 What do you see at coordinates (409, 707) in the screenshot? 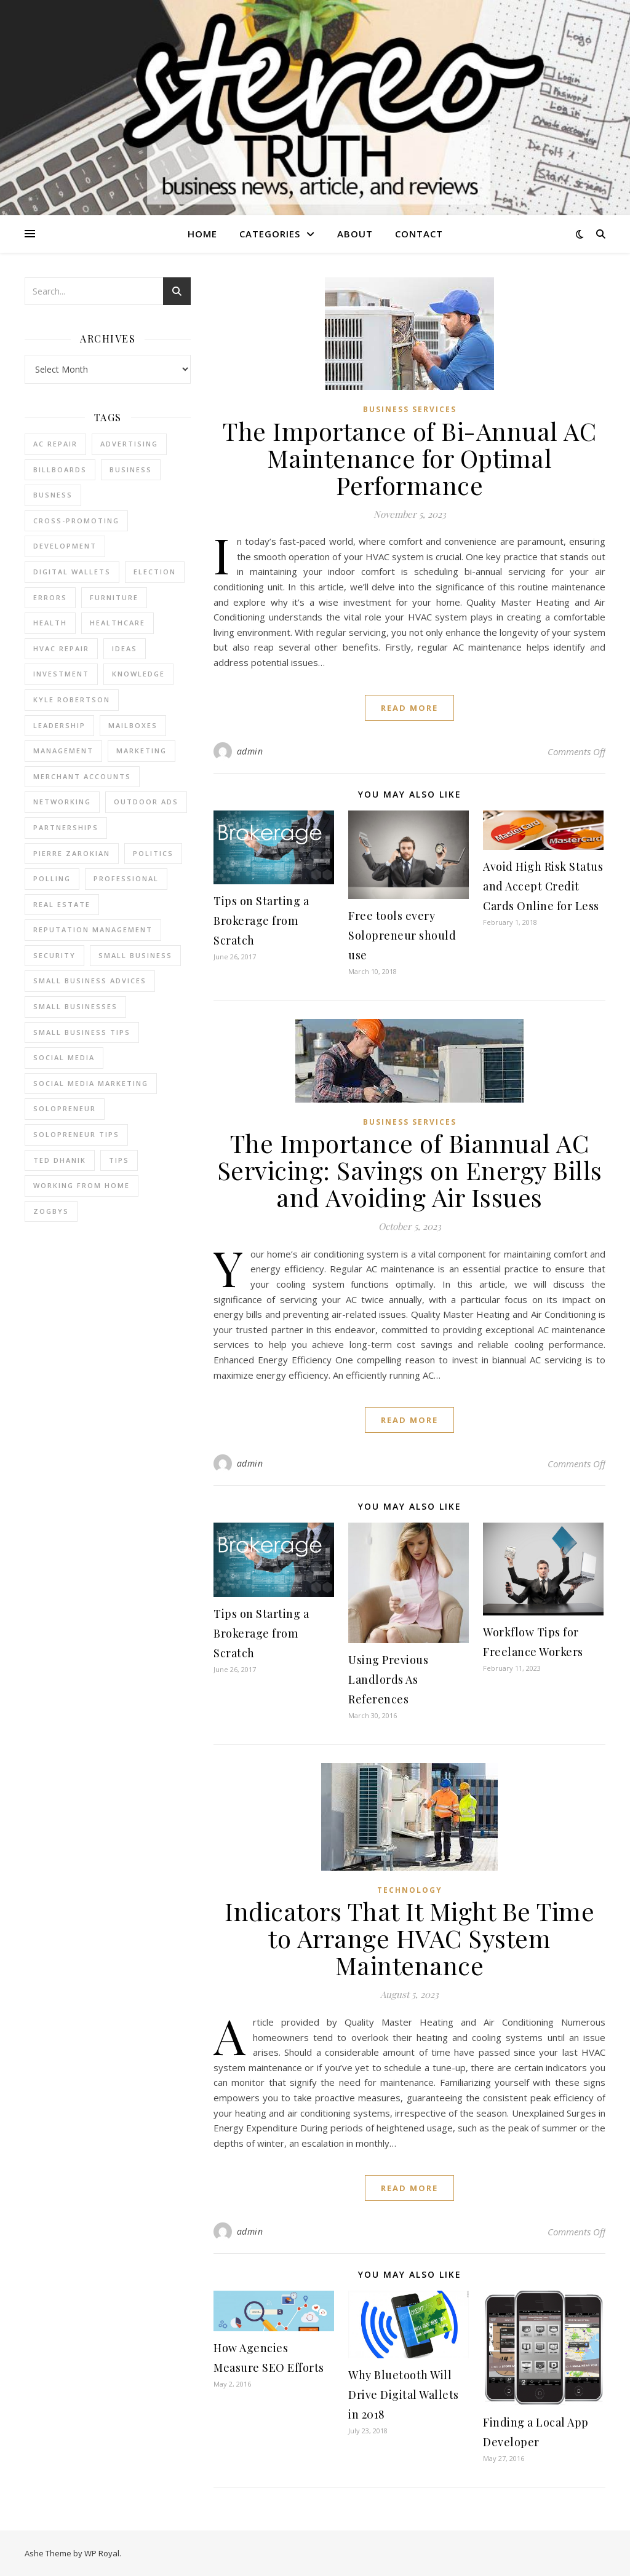
I see `read more` at bounding box center [409, 707].